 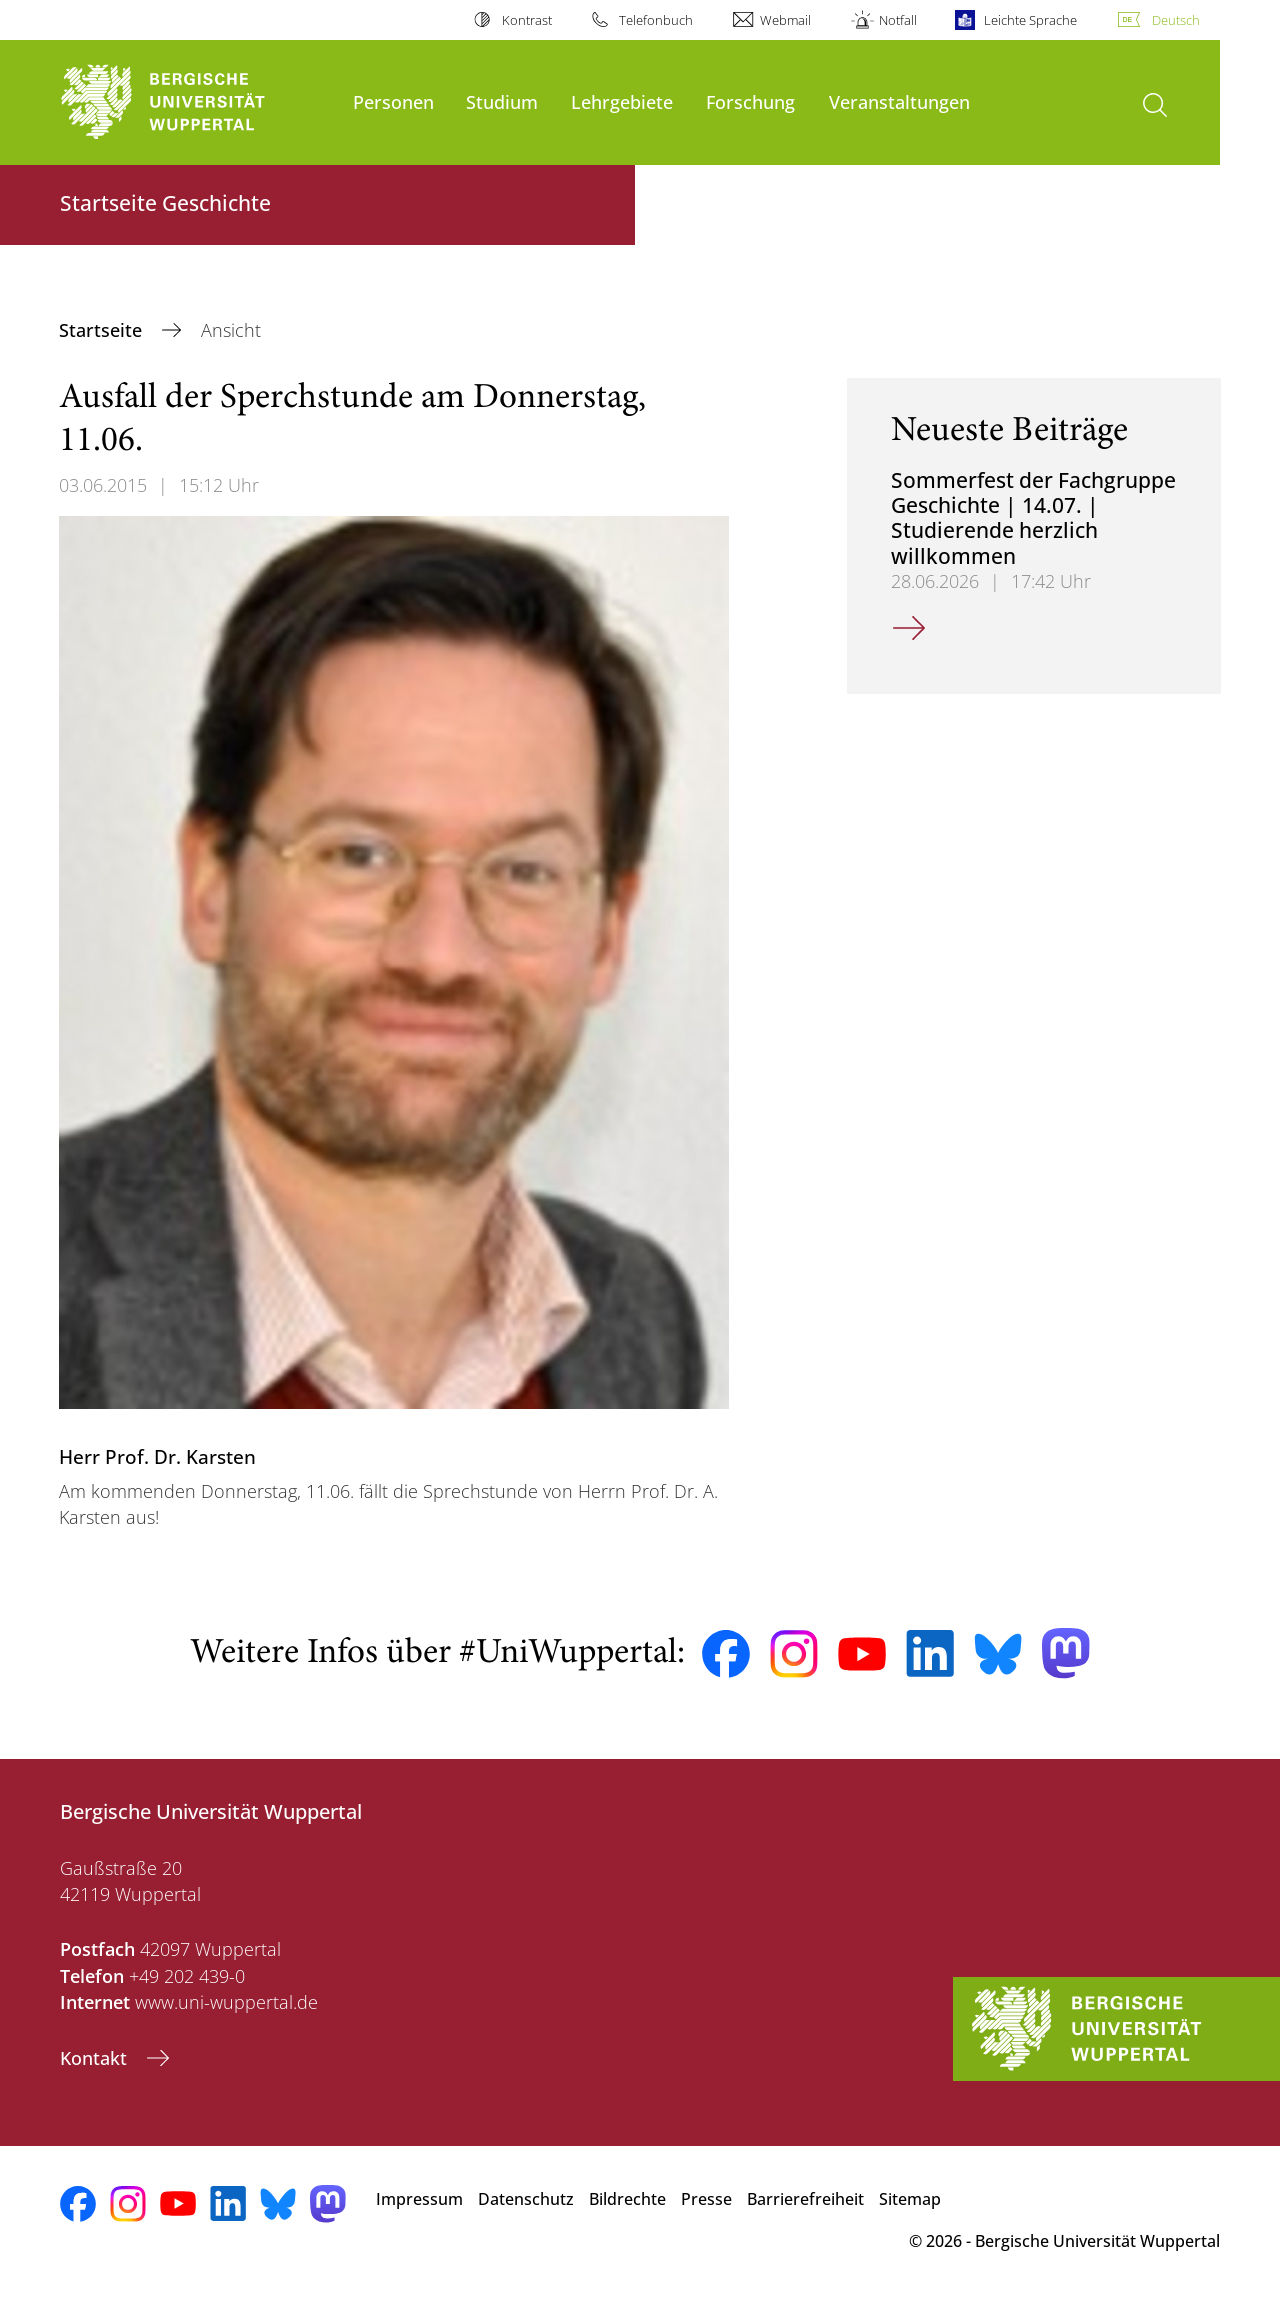 What do you see at coordinates (419, 2199) in the screenshot?
I see `Impressum` at bounding box center [419, 2199].